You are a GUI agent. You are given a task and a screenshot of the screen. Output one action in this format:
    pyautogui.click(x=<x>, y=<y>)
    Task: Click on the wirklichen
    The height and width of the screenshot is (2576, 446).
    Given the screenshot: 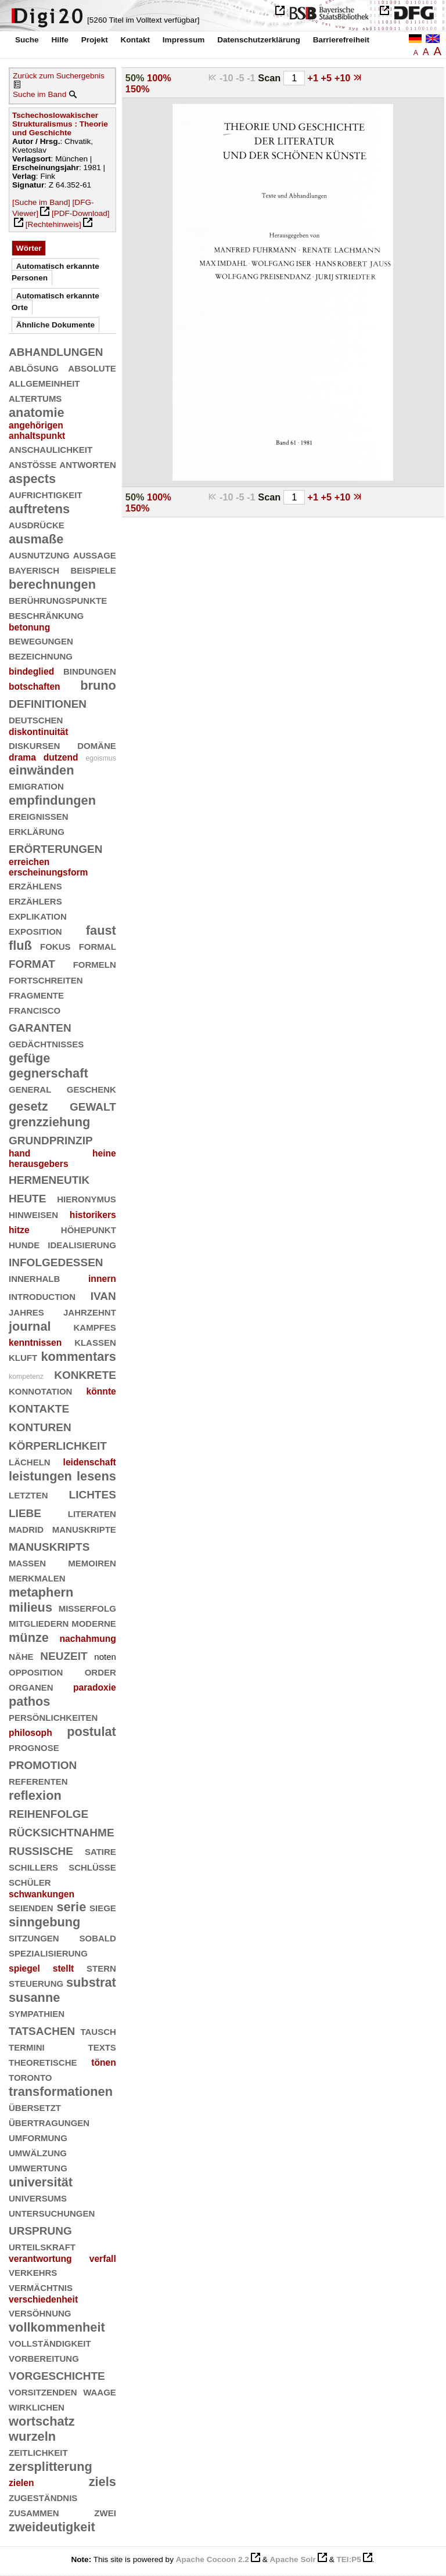 What is the action you would take?
    pyautogui.click(x=36, y=2406)
    